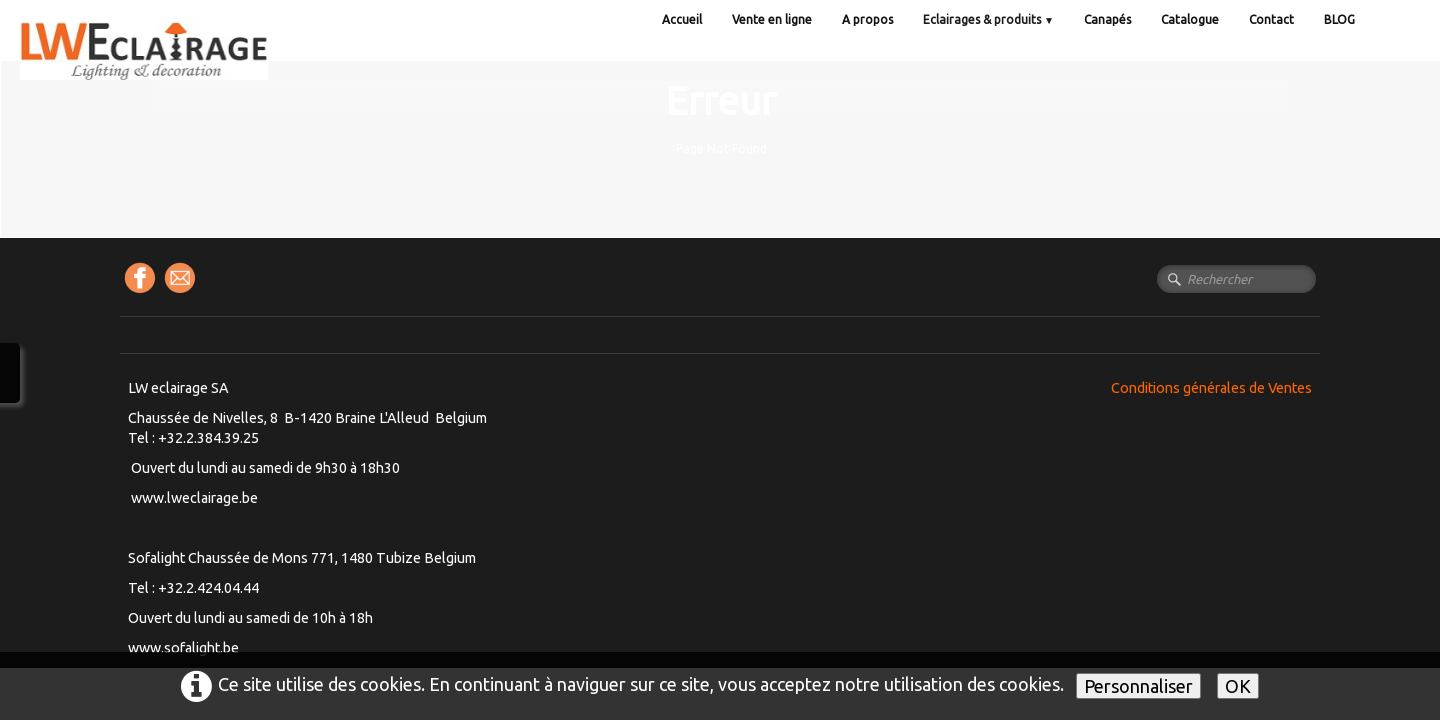 The height and width of the screenshot is (720, 1440). Describe the element at coordinates (1238, 686) in the screenshot. I see `OK` at that location.